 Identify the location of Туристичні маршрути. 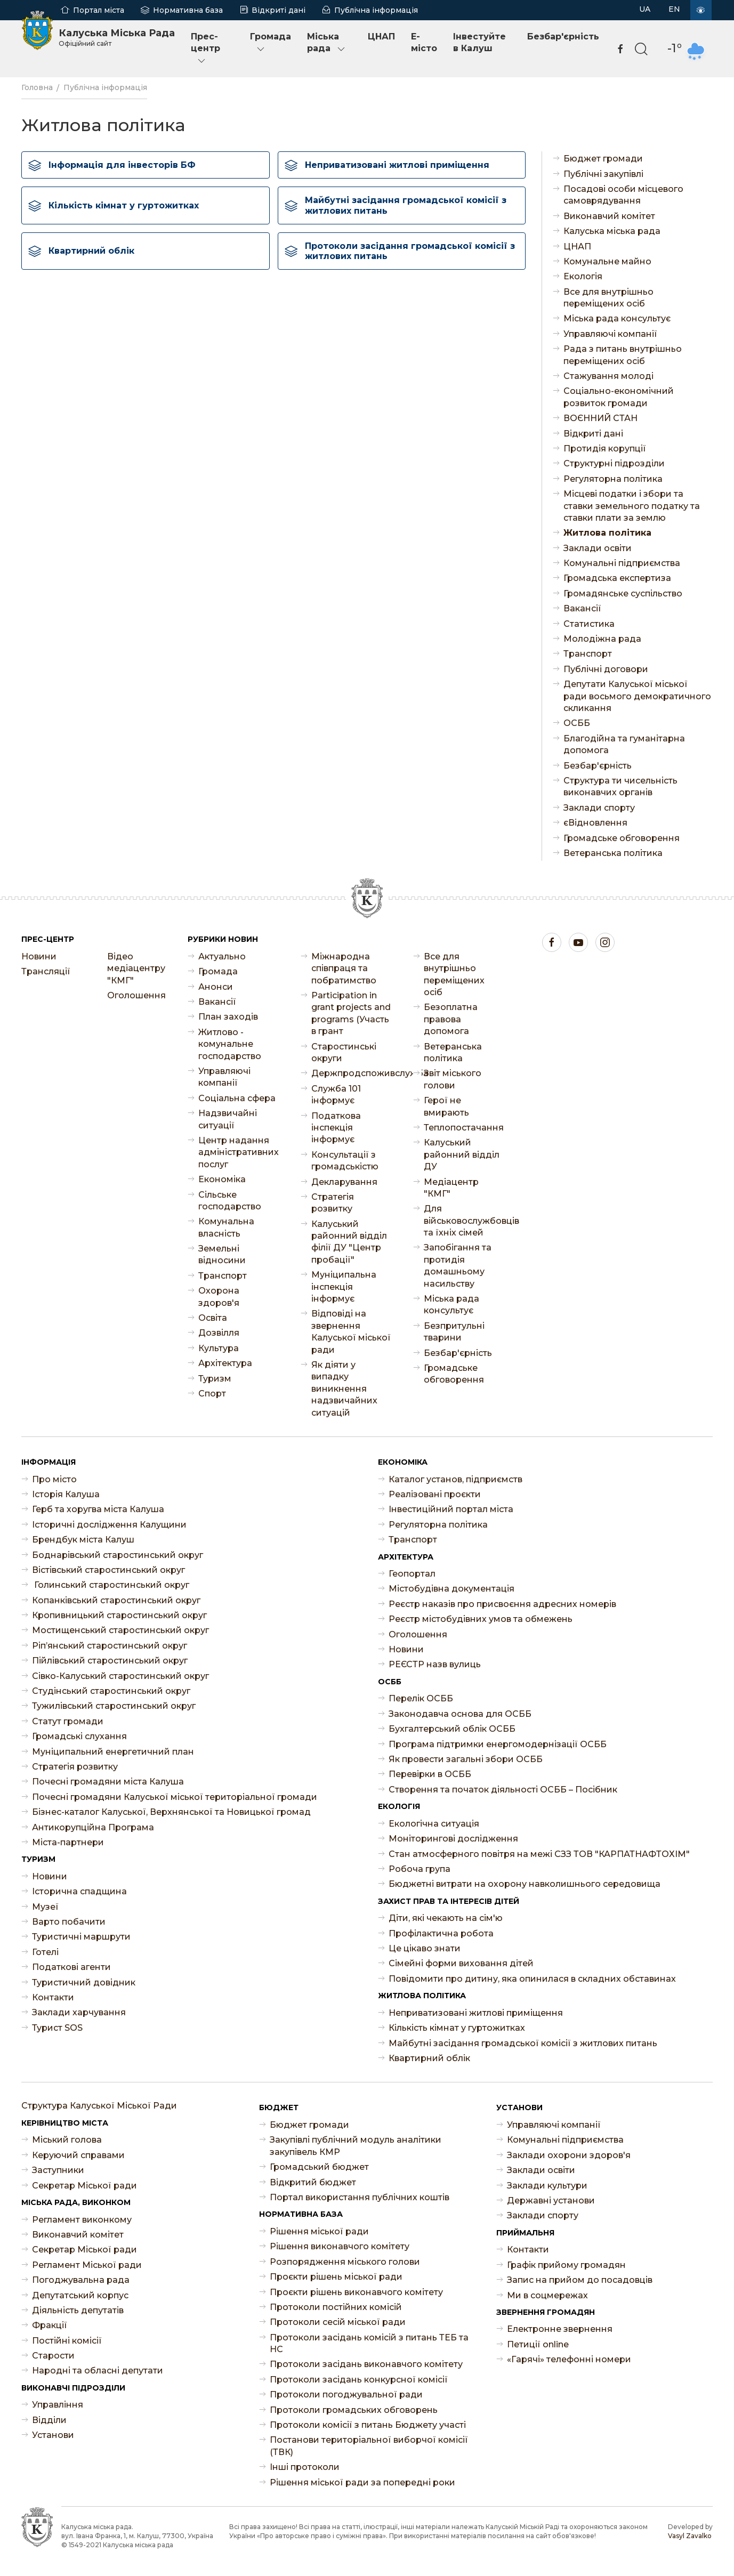
(81, 1937).